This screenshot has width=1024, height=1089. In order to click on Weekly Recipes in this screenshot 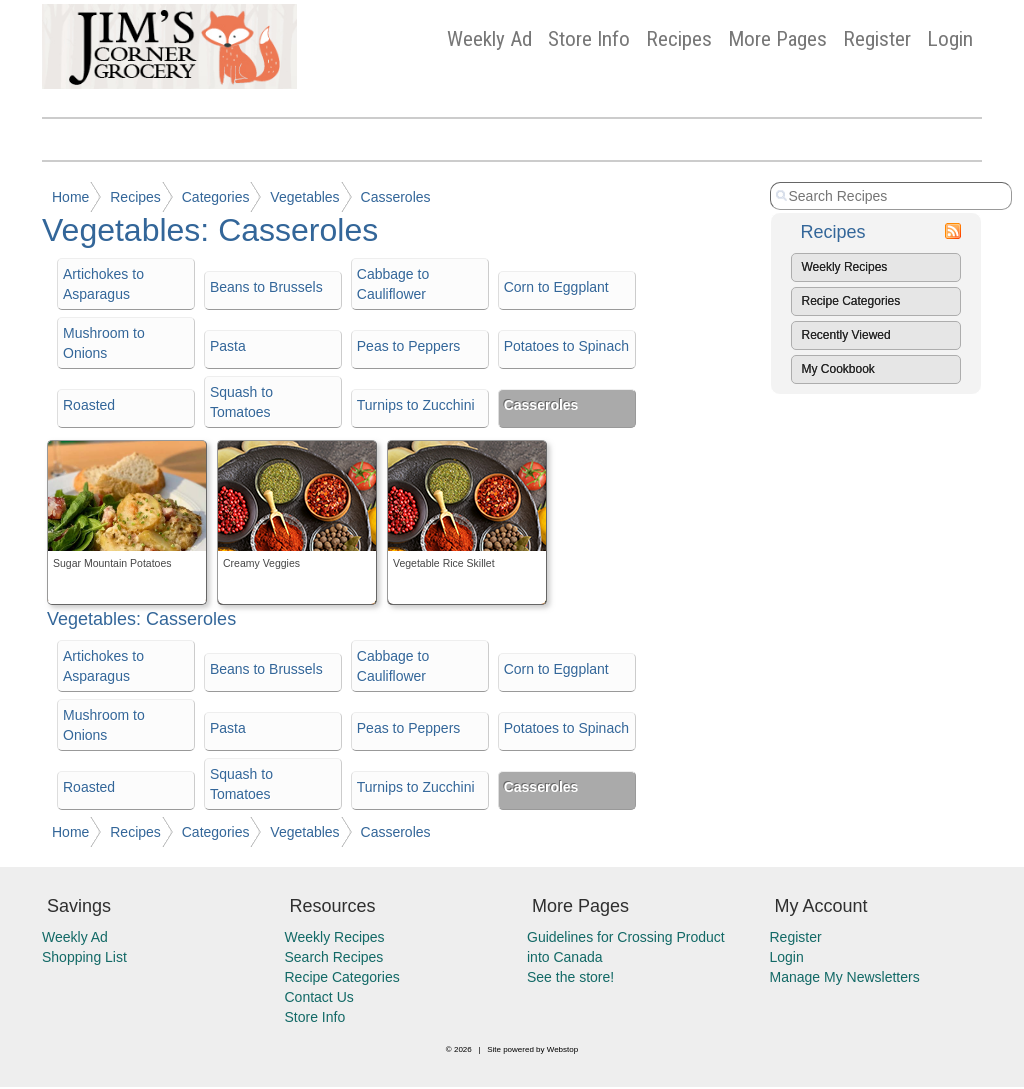, I will do `click(845, 267)`.